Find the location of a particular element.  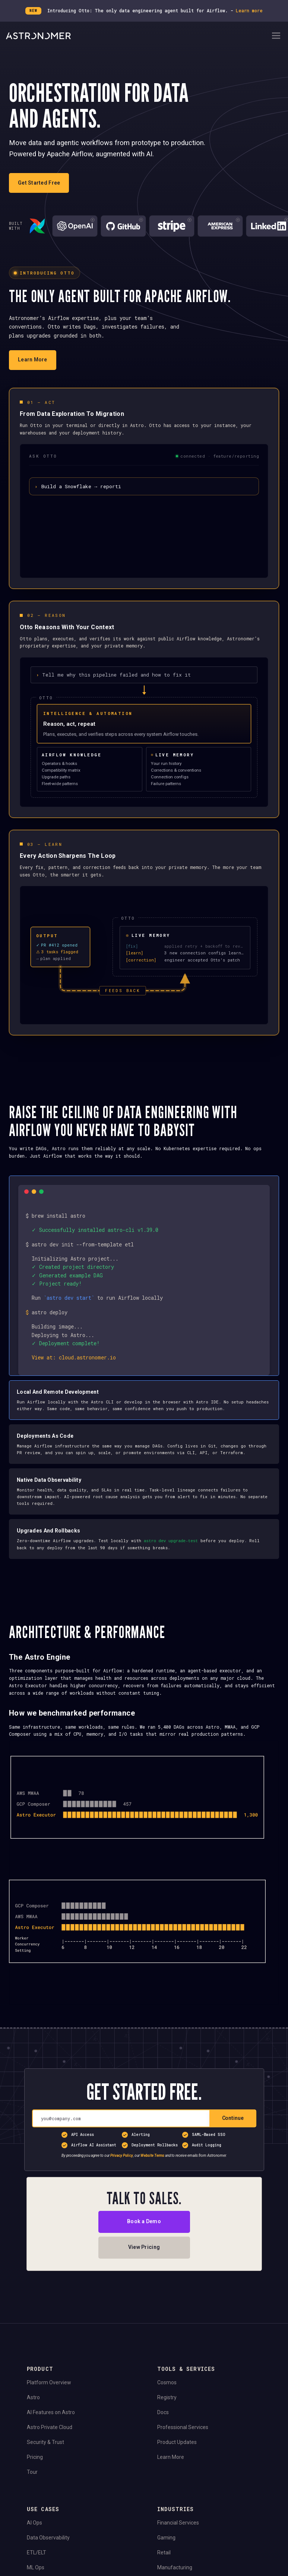

Cosmos is located at coordinates (167, 2400).